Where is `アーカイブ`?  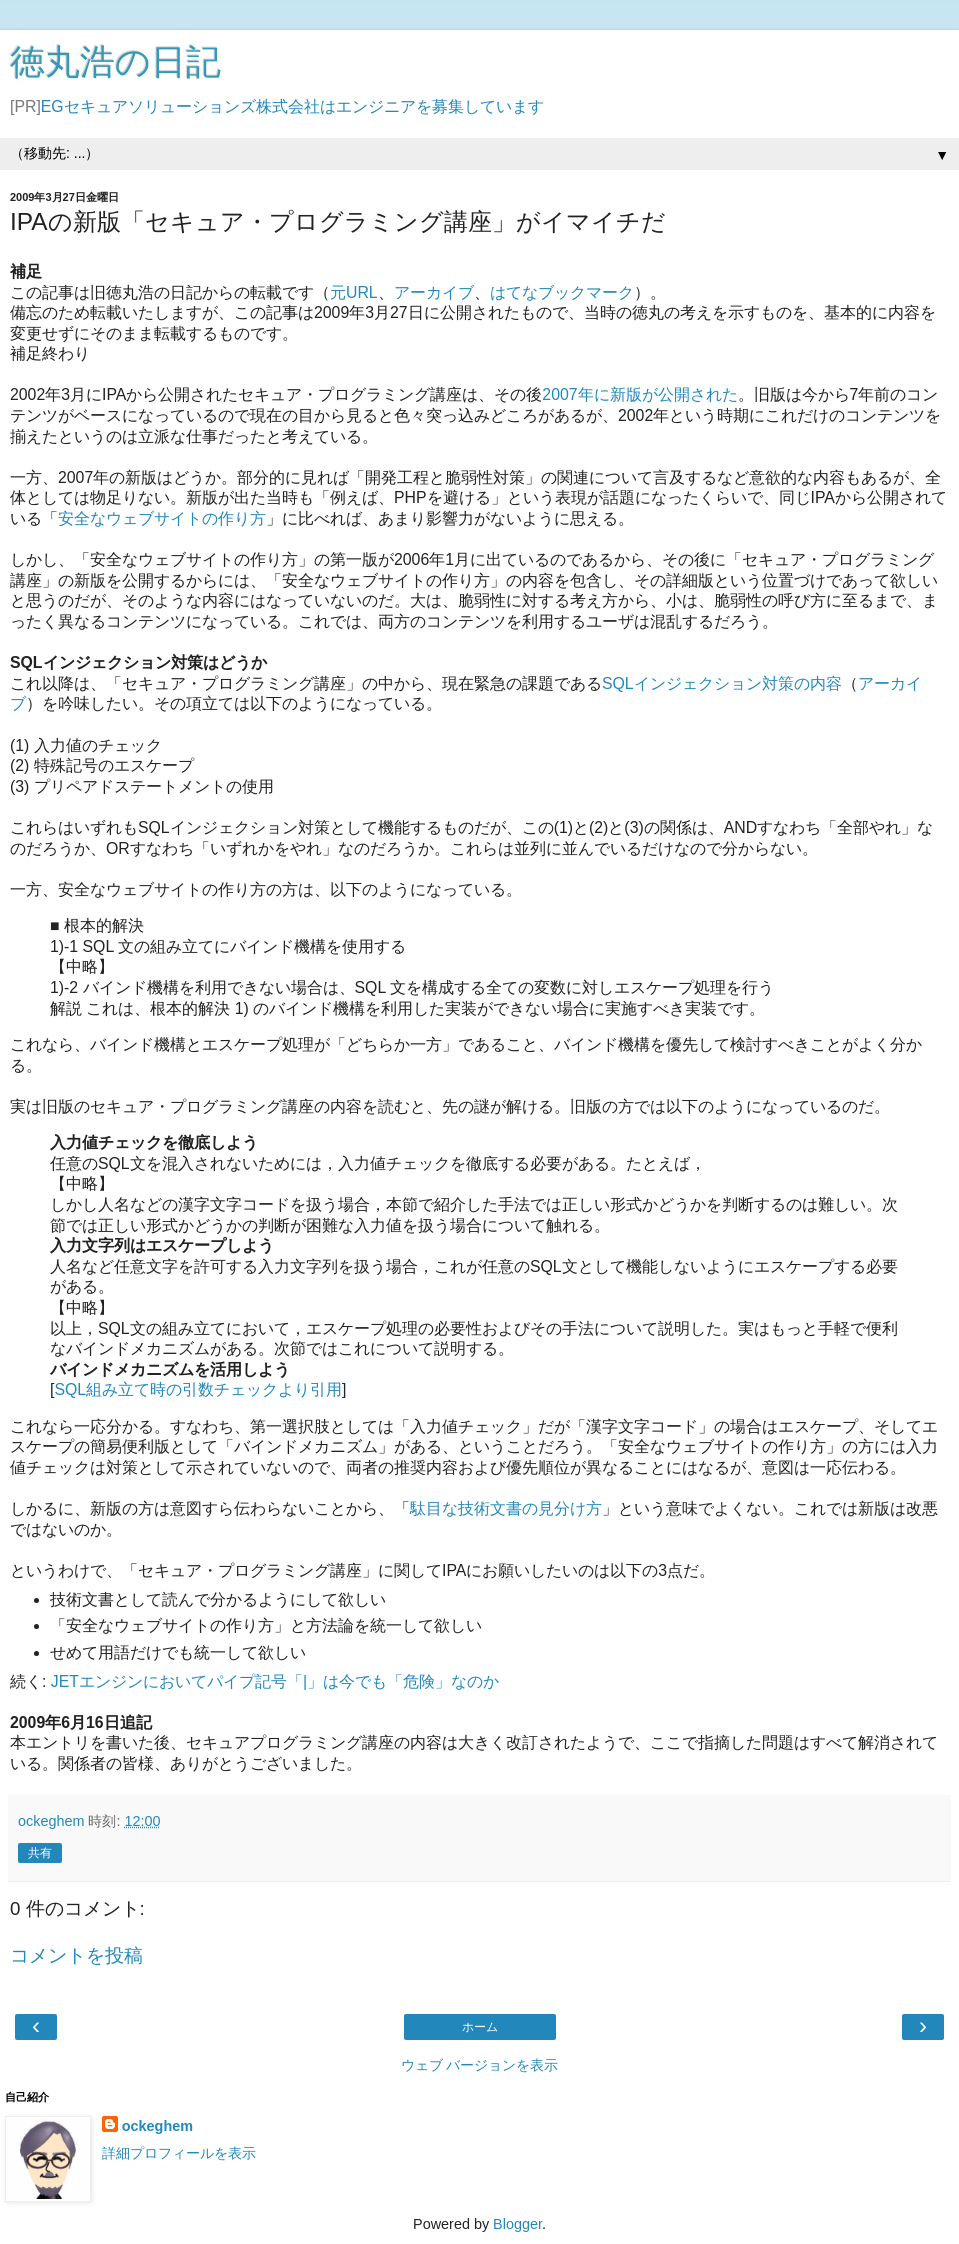
アーカイブ is located at coordinates (434, 292).